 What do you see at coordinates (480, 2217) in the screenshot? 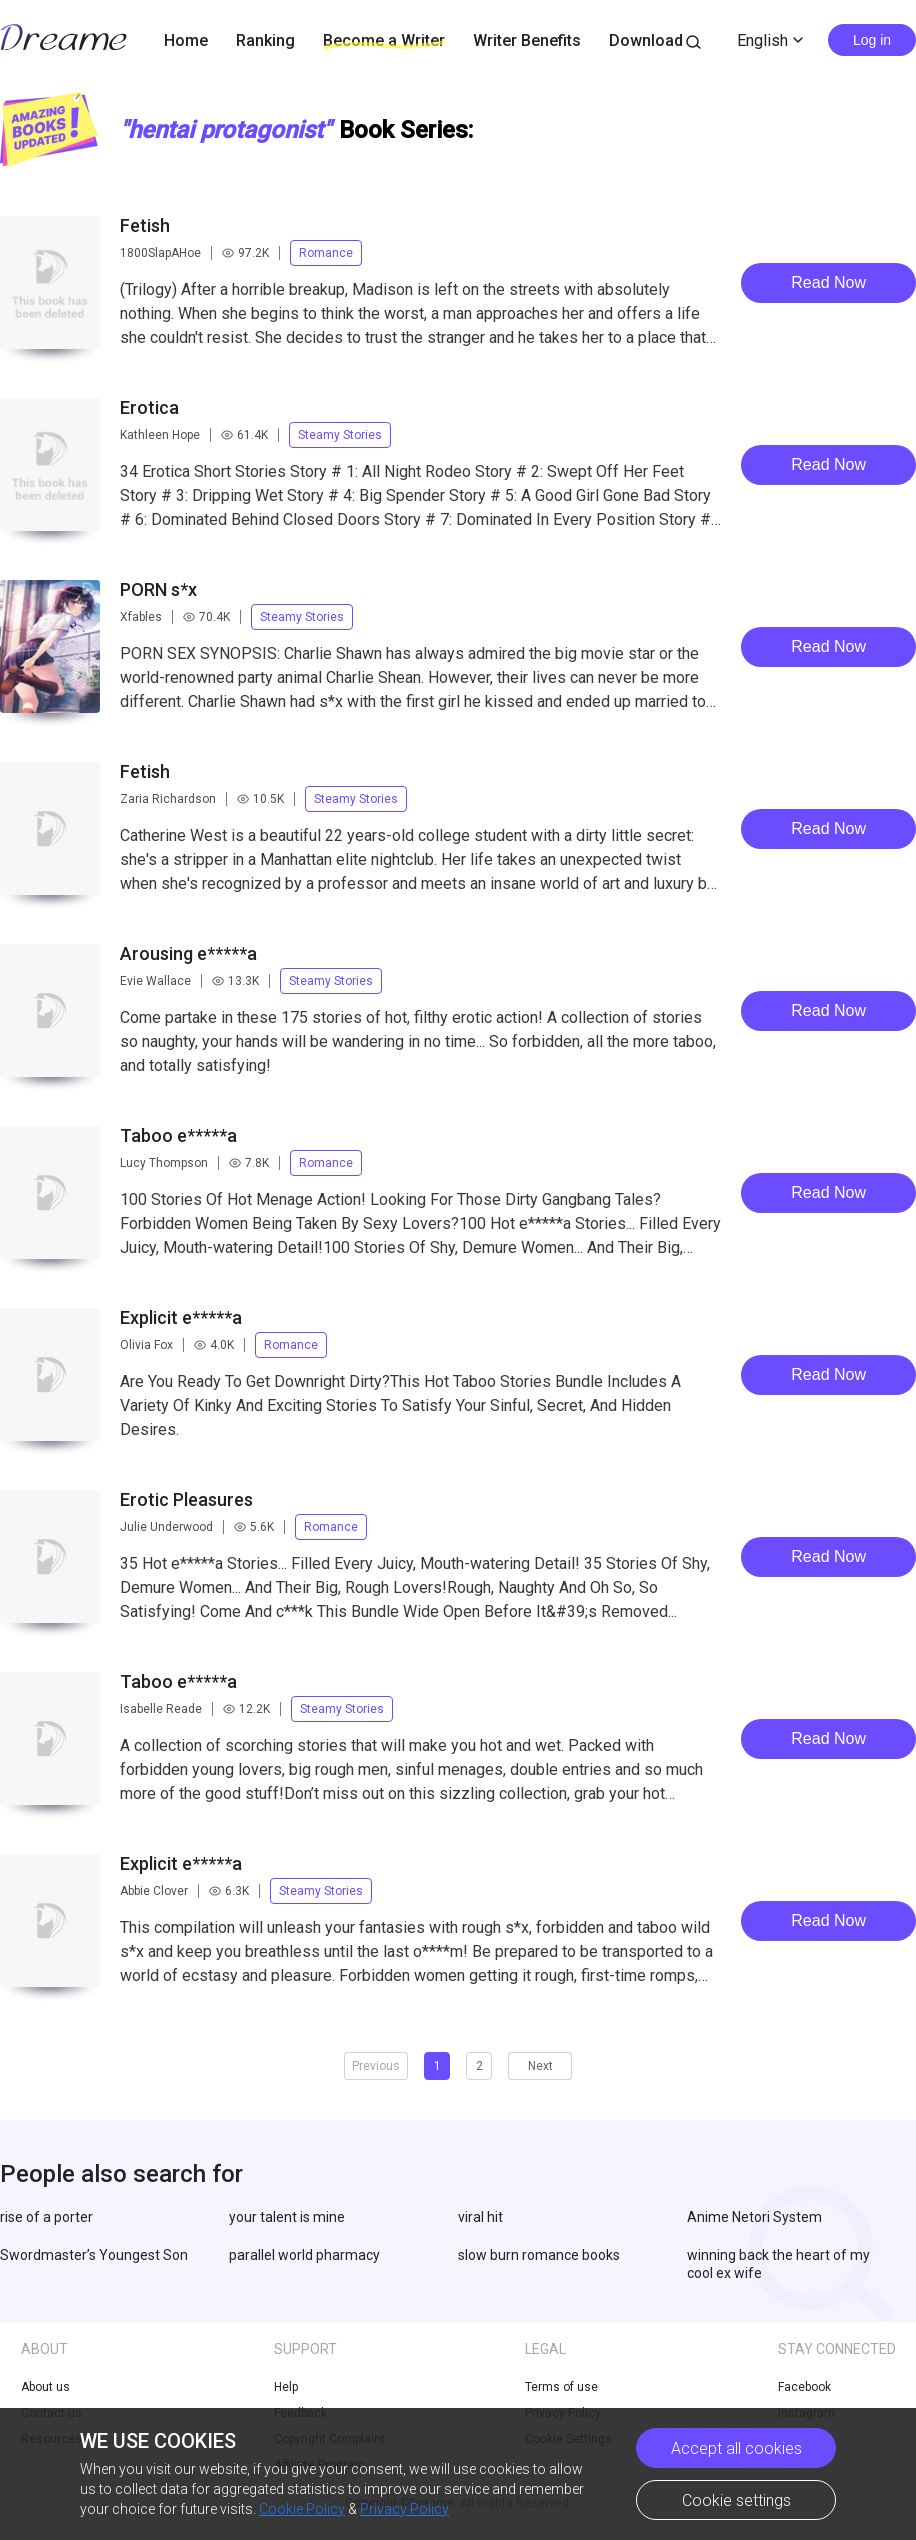
I see `viral hit` at bounding box center [480, 2217].